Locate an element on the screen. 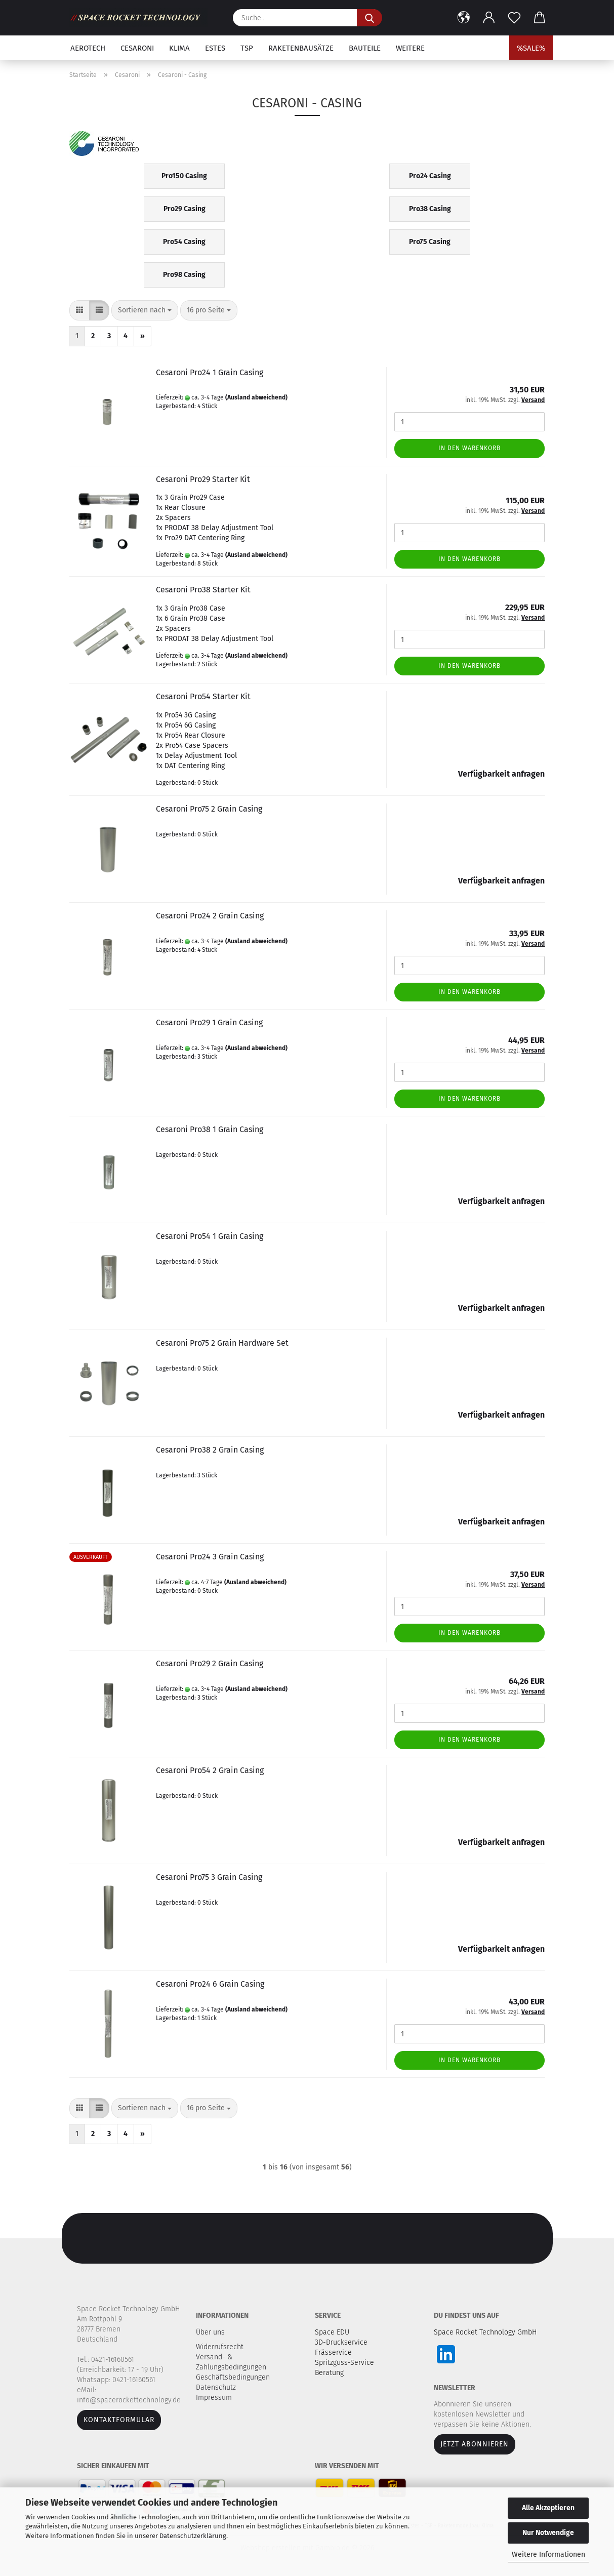 The height and width of the screenshot is (2576, 614). JETZT ABONNIEREN is located at coordinates (474, 2444).